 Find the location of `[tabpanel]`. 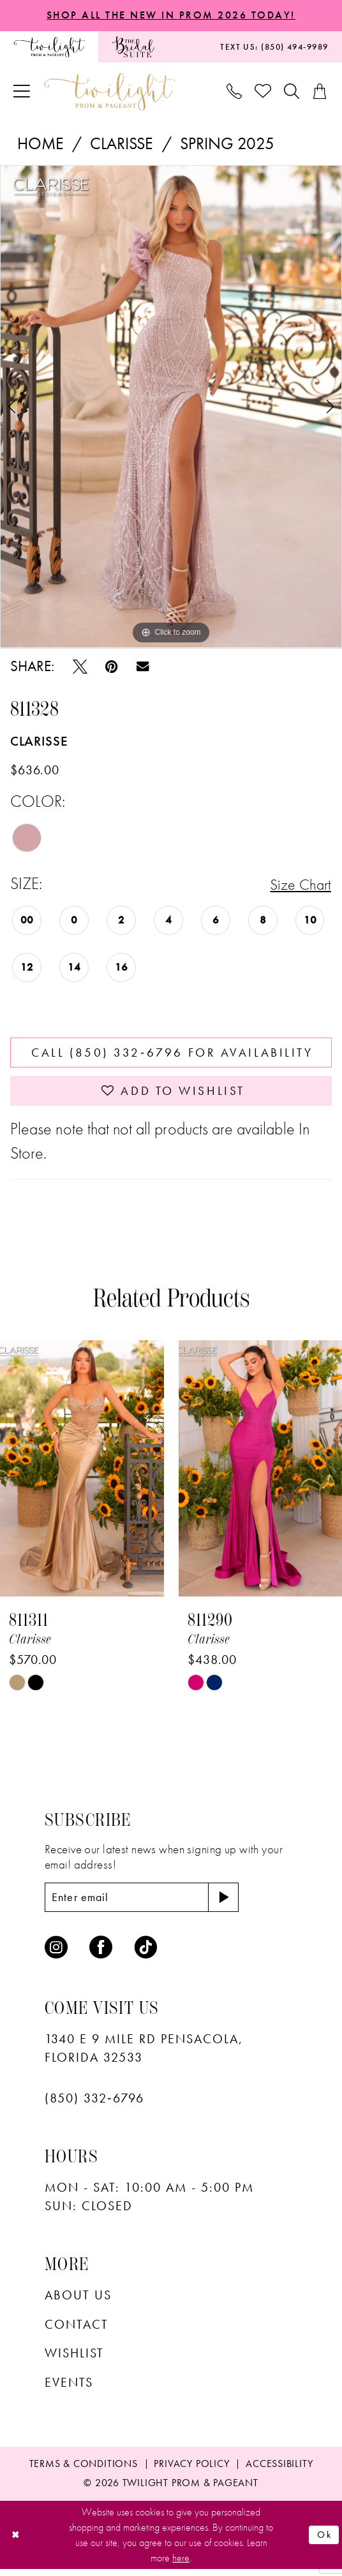

[tabpanel] is located at coordinates (171, 407).